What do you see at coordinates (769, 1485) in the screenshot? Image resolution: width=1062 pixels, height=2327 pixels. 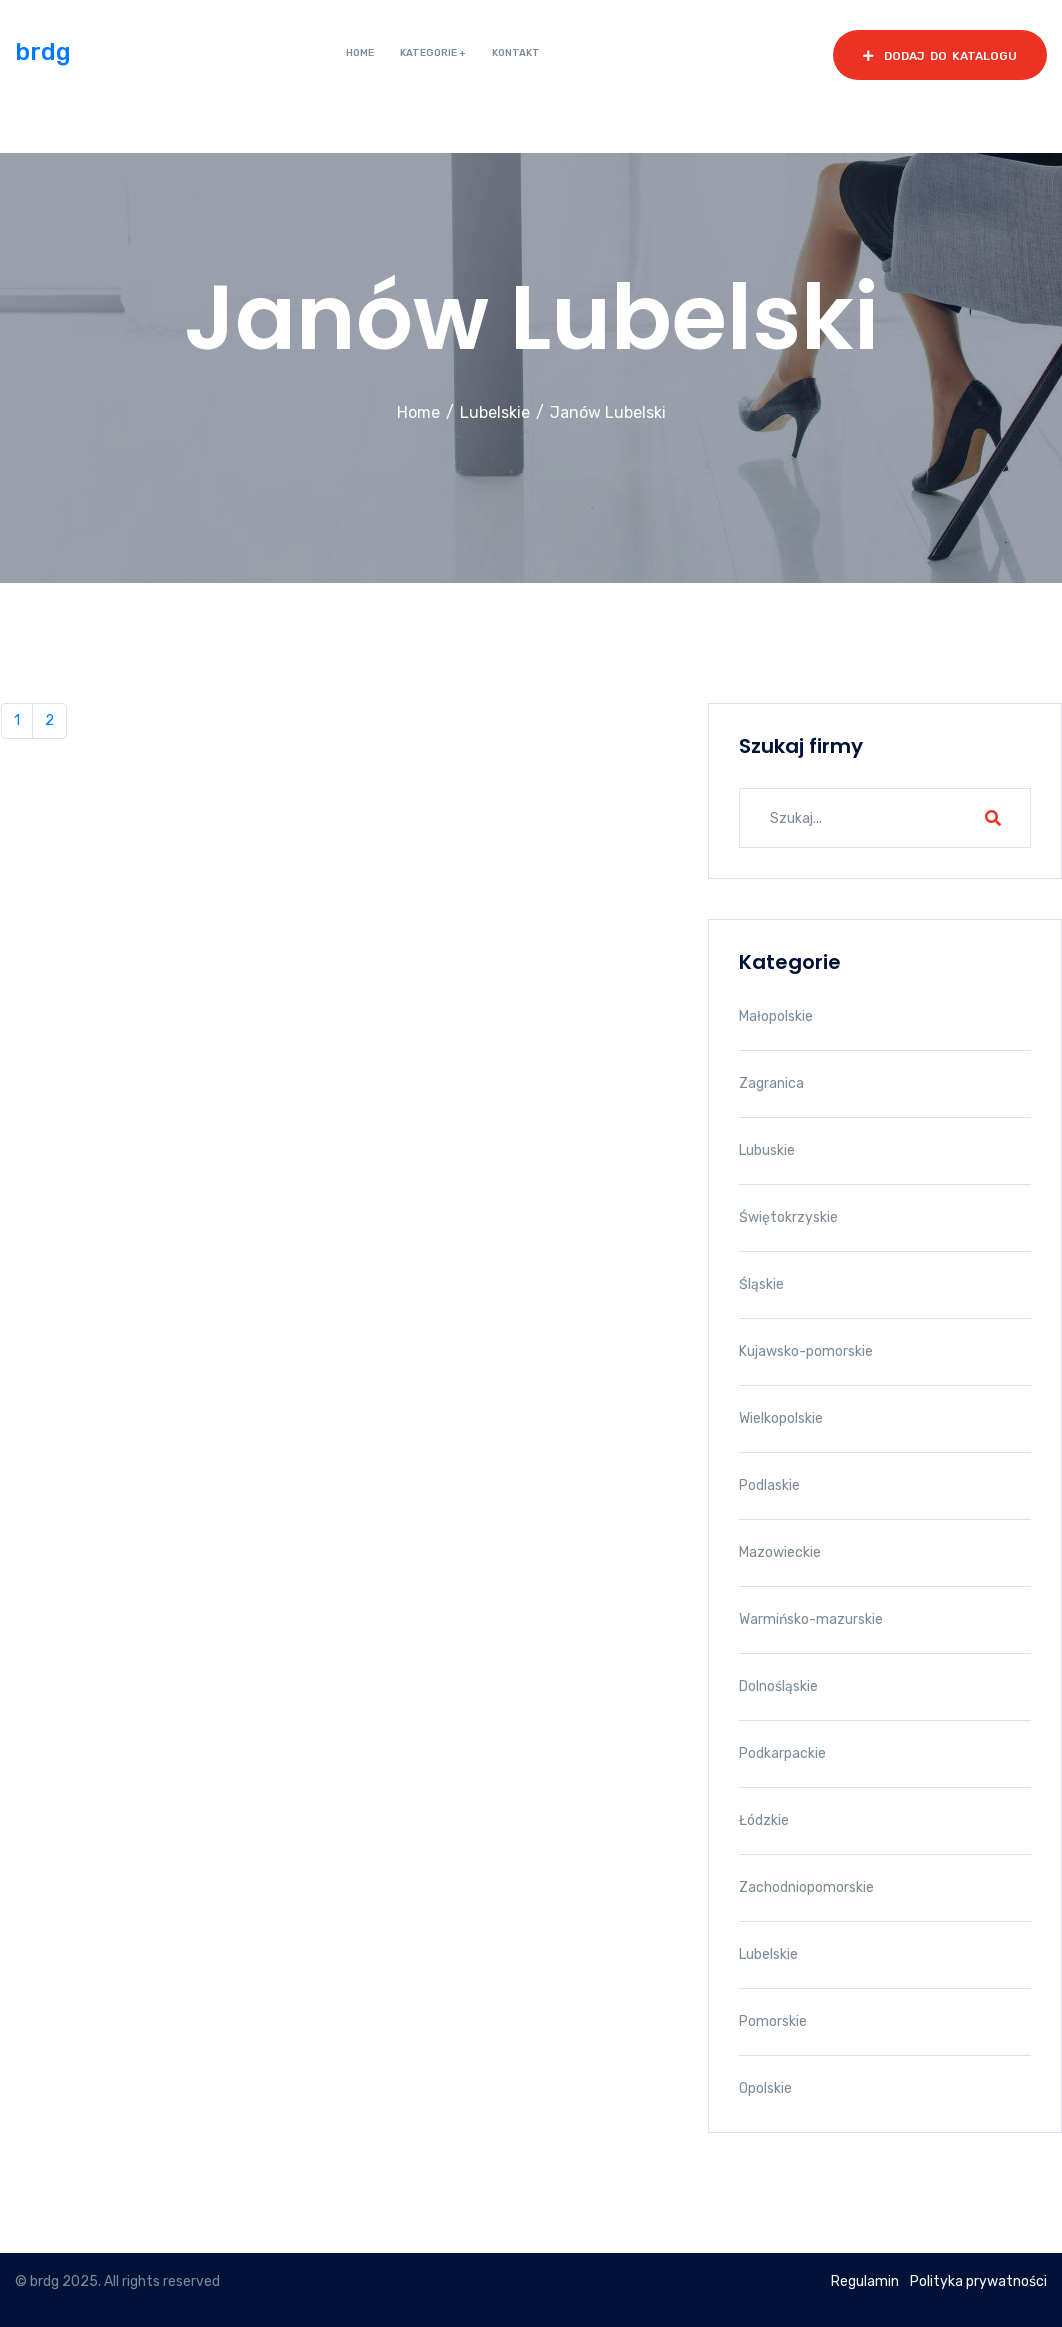 I see `Podlaskie` at bounding box center [769, 1485].